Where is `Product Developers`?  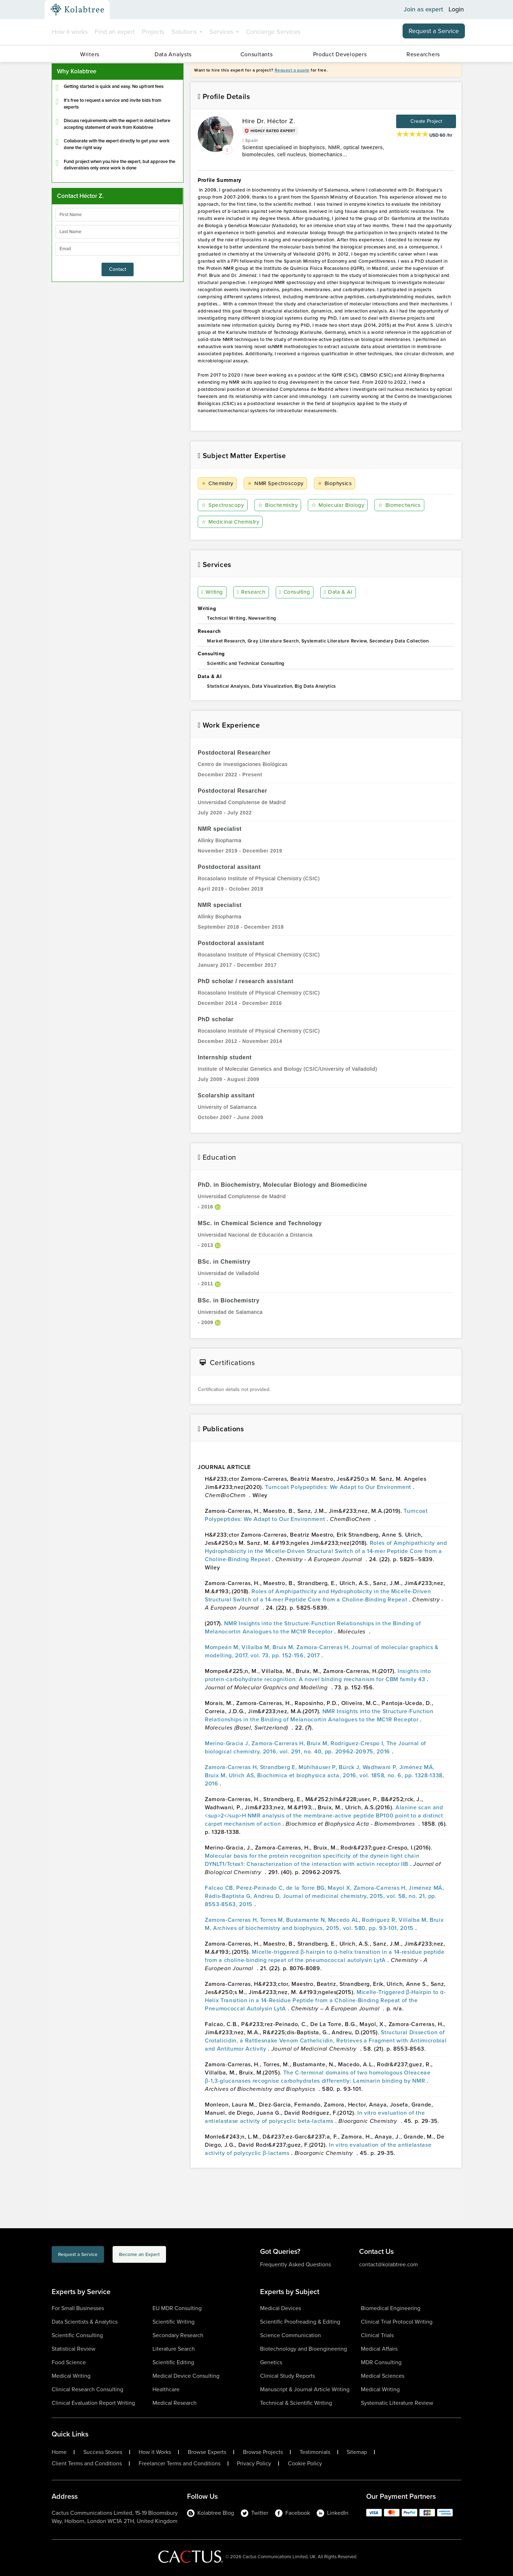
Product Developers is located at coordinates (340, 54).